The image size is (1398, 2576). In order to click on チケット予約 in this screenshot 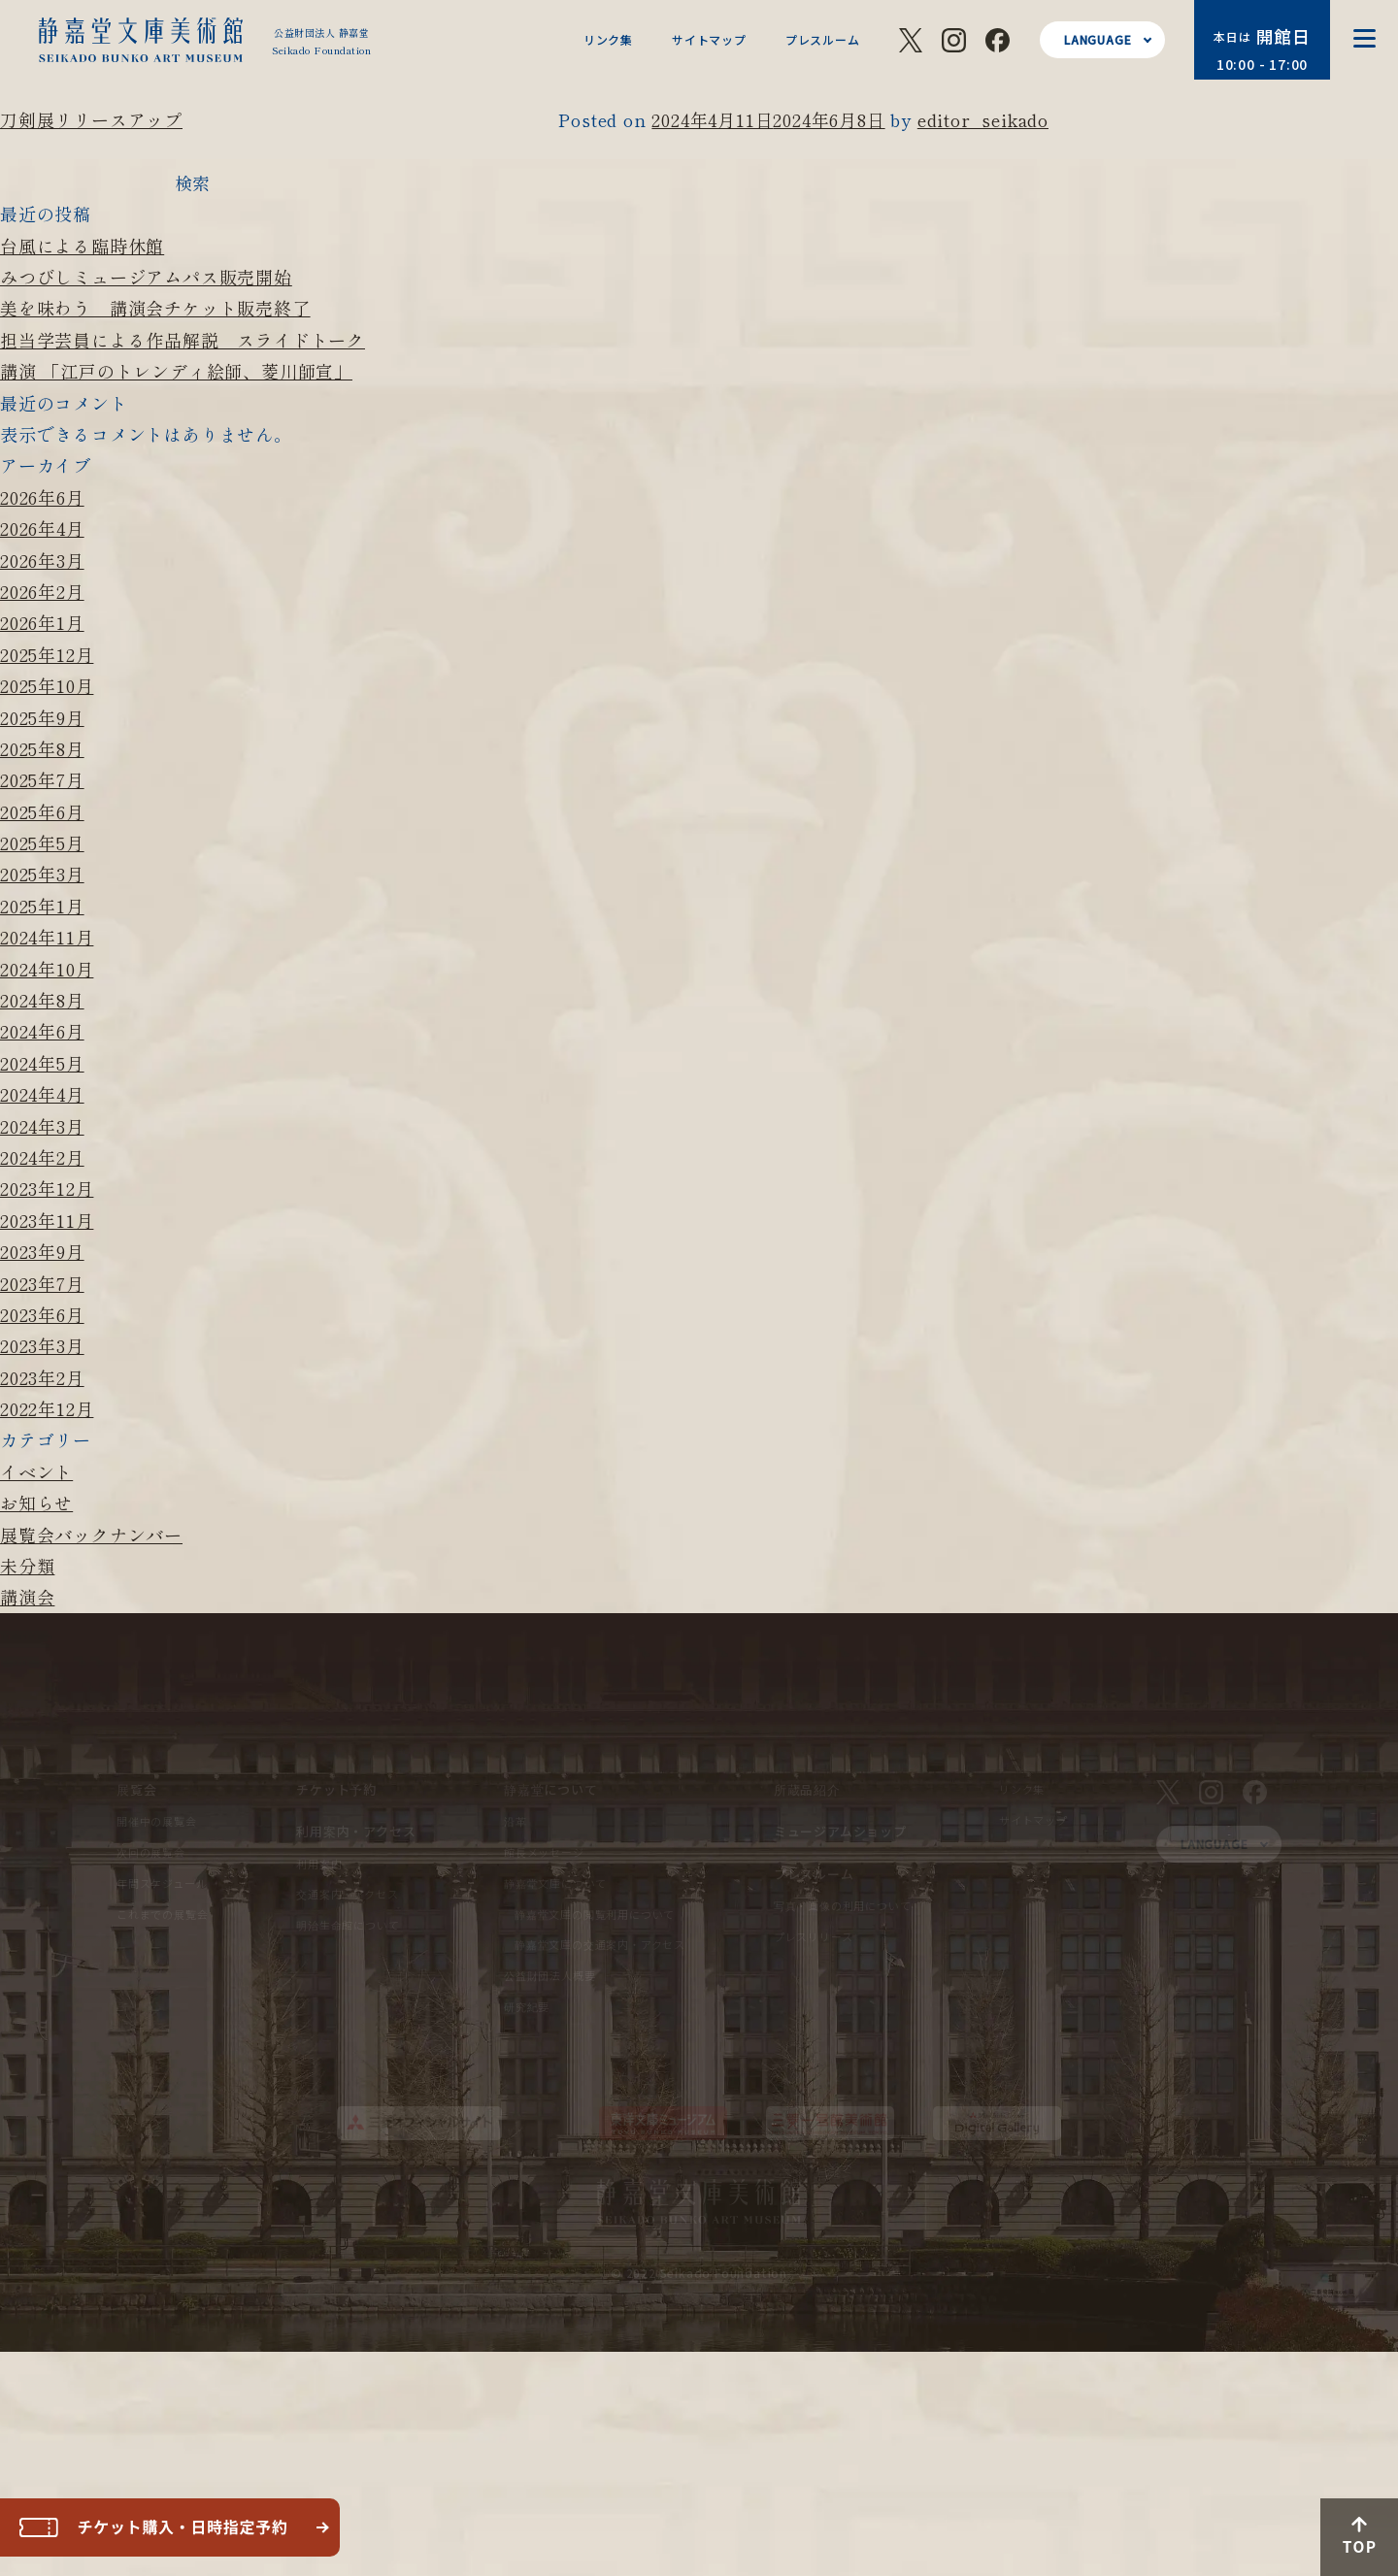, I will do `click(336, 1789)`.